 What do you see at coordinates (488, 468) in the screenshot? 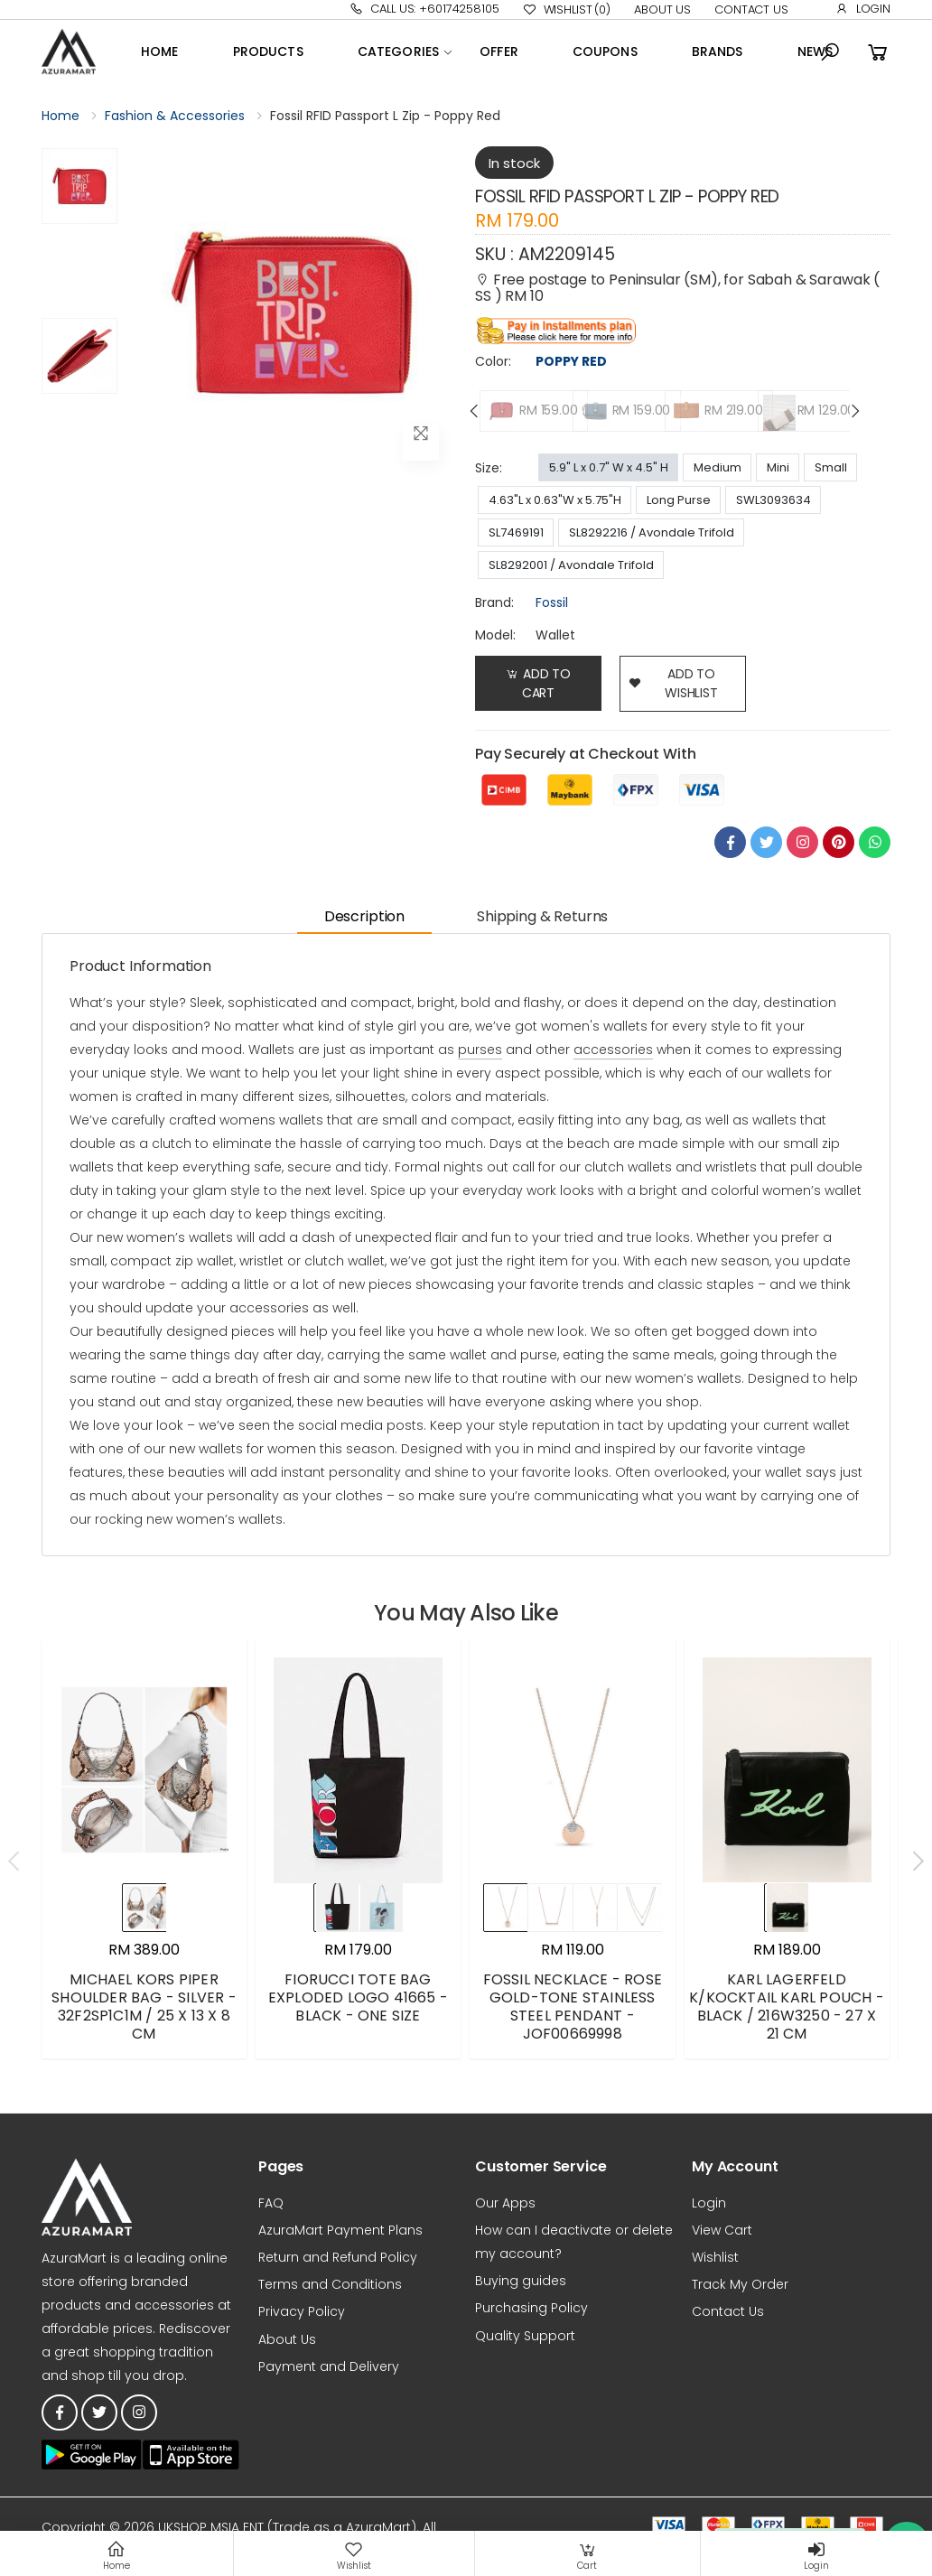
I see `Size:` at bounding box center [488, 468].